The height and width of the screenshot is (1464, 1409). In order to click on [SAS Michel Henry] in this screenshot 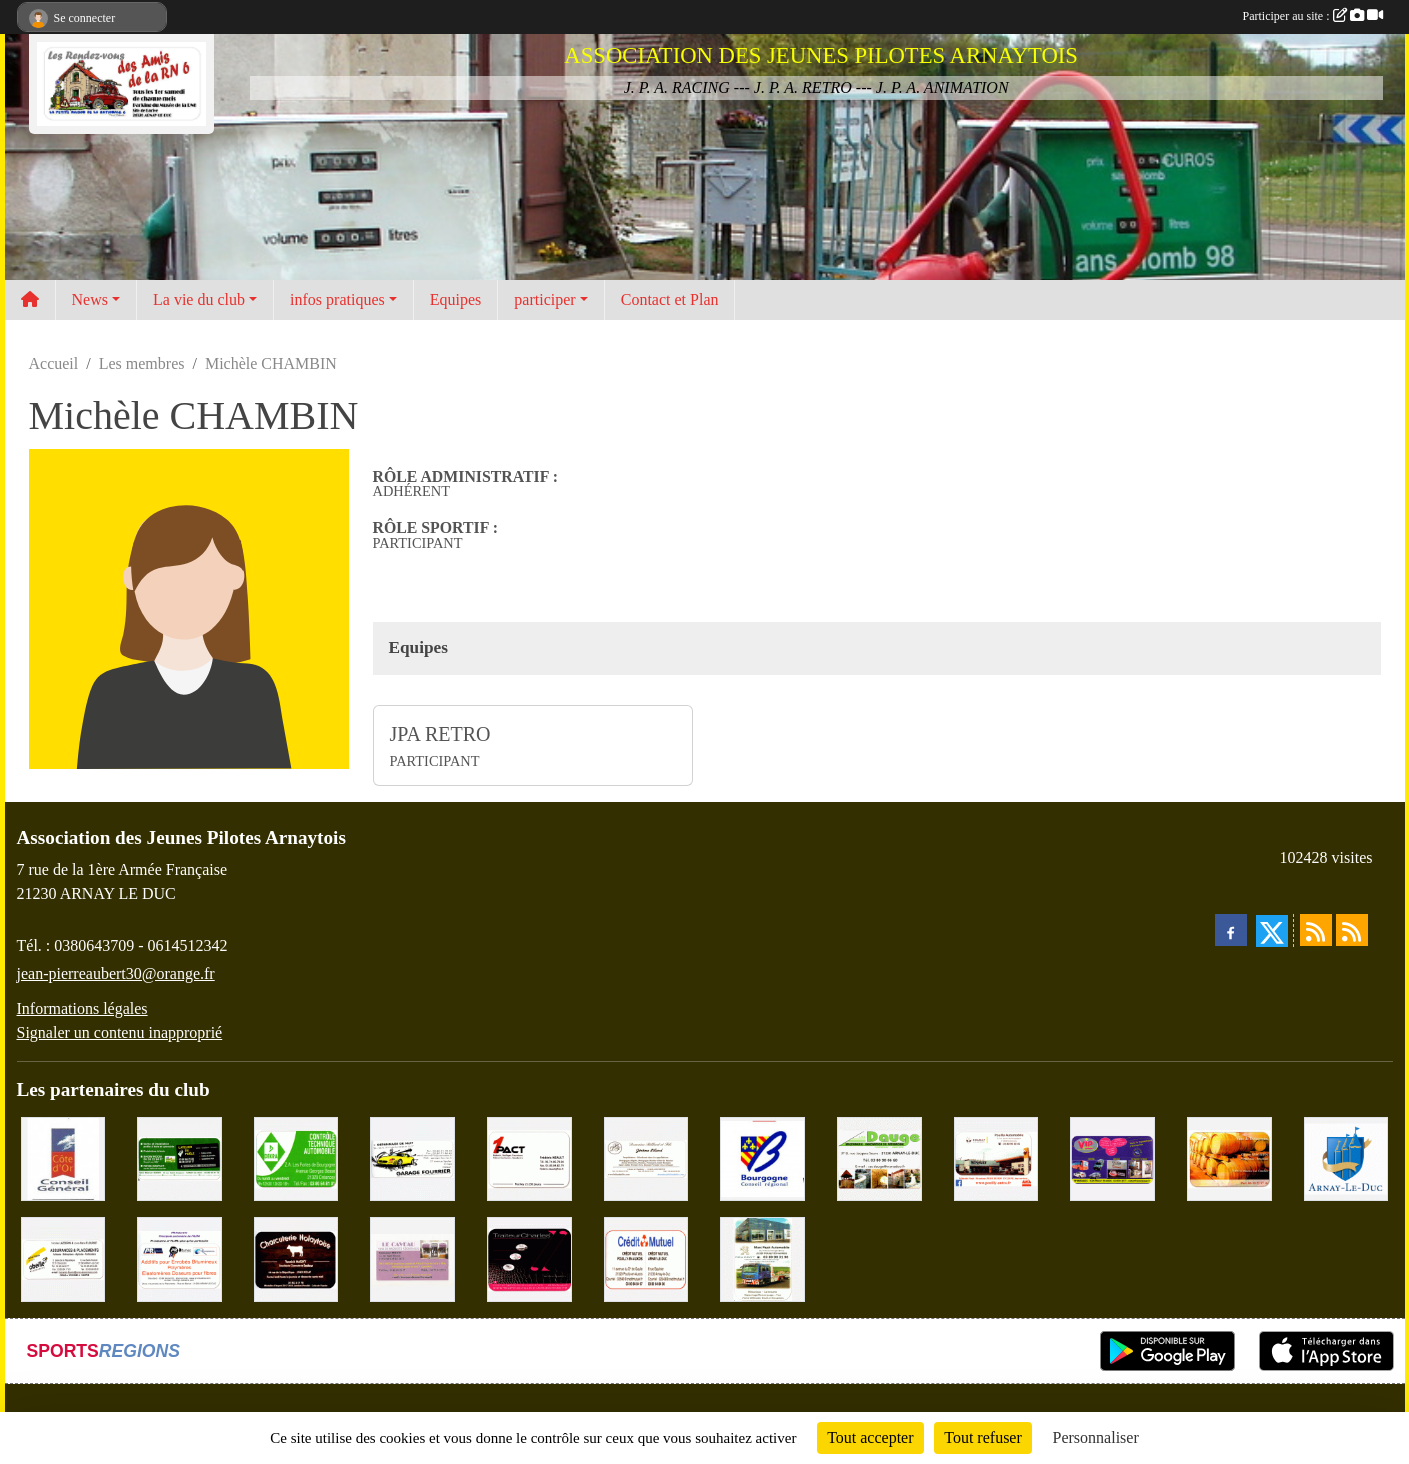, I will do `click(179, 1157)`.